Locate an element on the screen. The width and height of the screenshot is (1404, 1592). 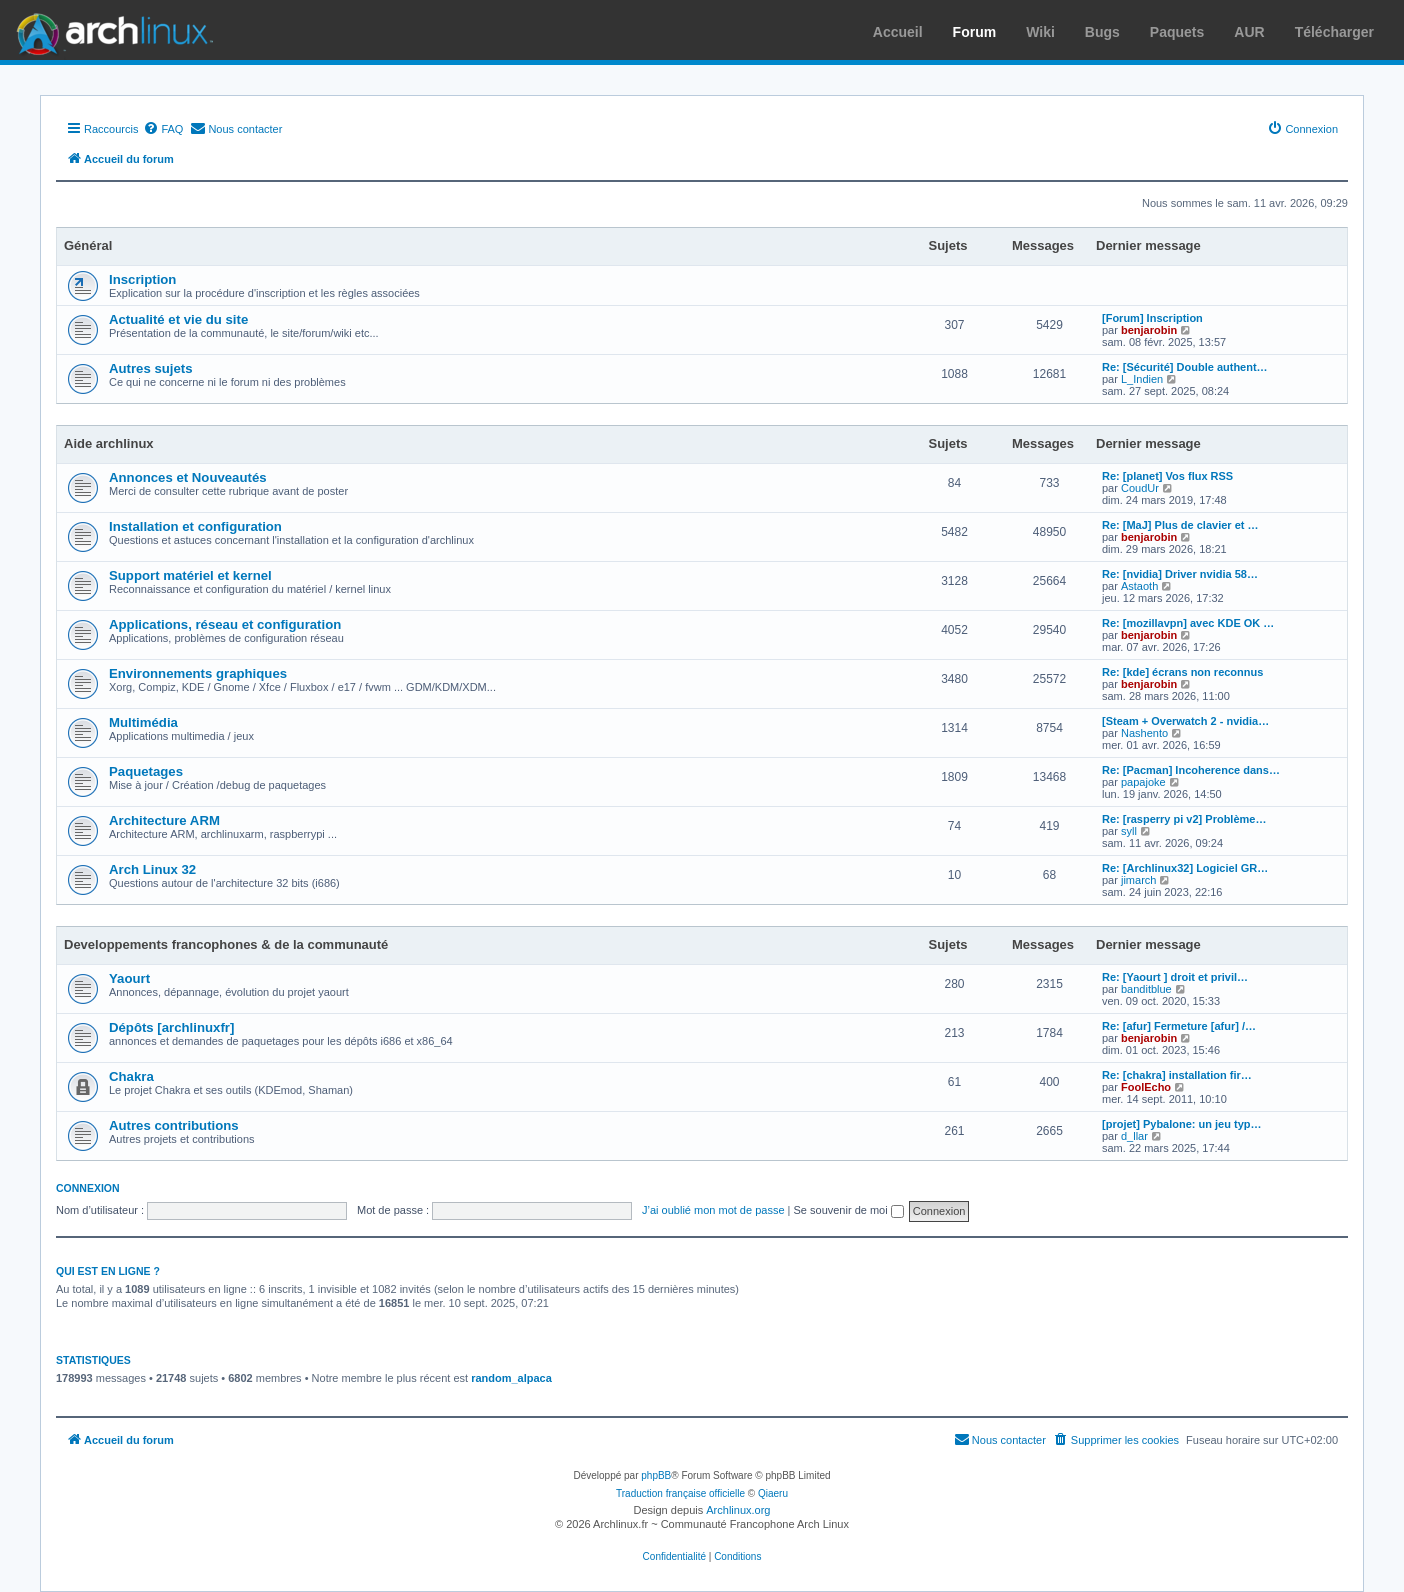
Chakra is located at coordinates (131, 1076).